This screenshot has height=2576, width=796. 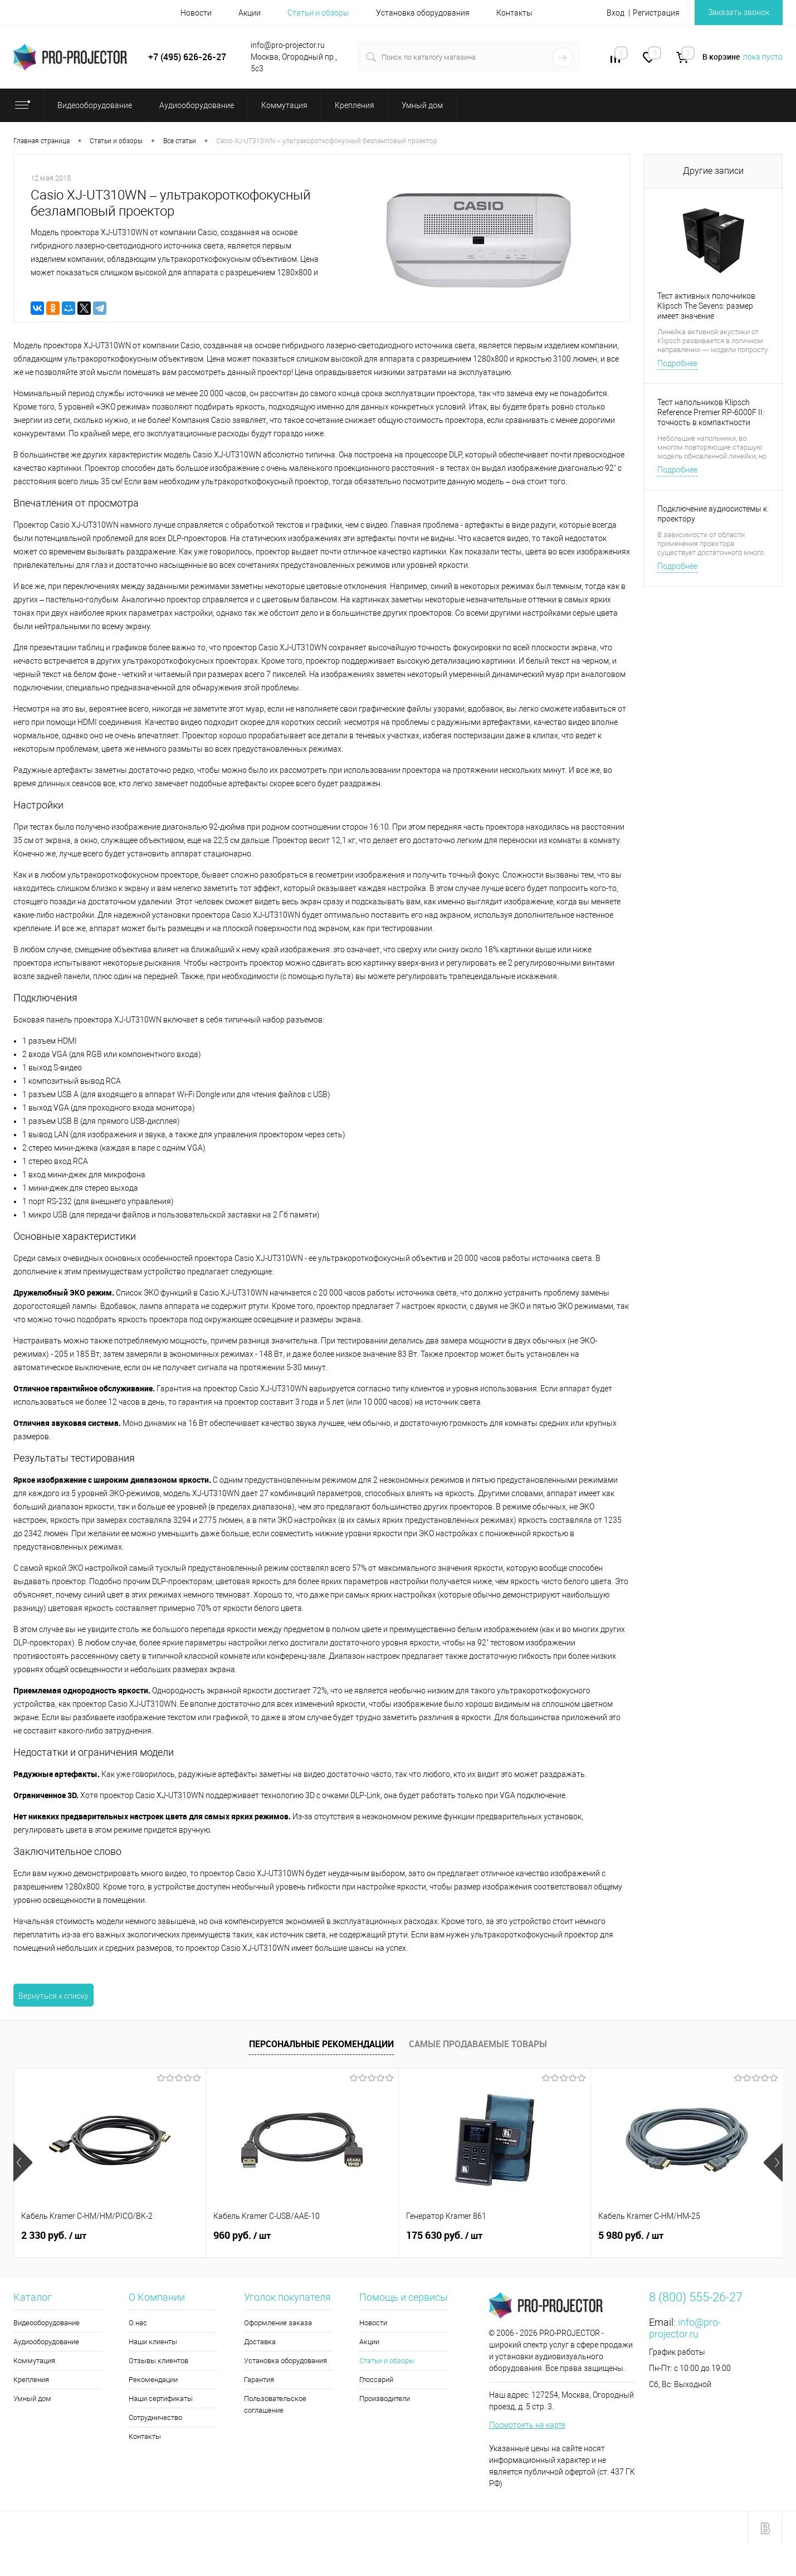 I want to click on Самые продаваемые товары, so click(x=478, y=2044).